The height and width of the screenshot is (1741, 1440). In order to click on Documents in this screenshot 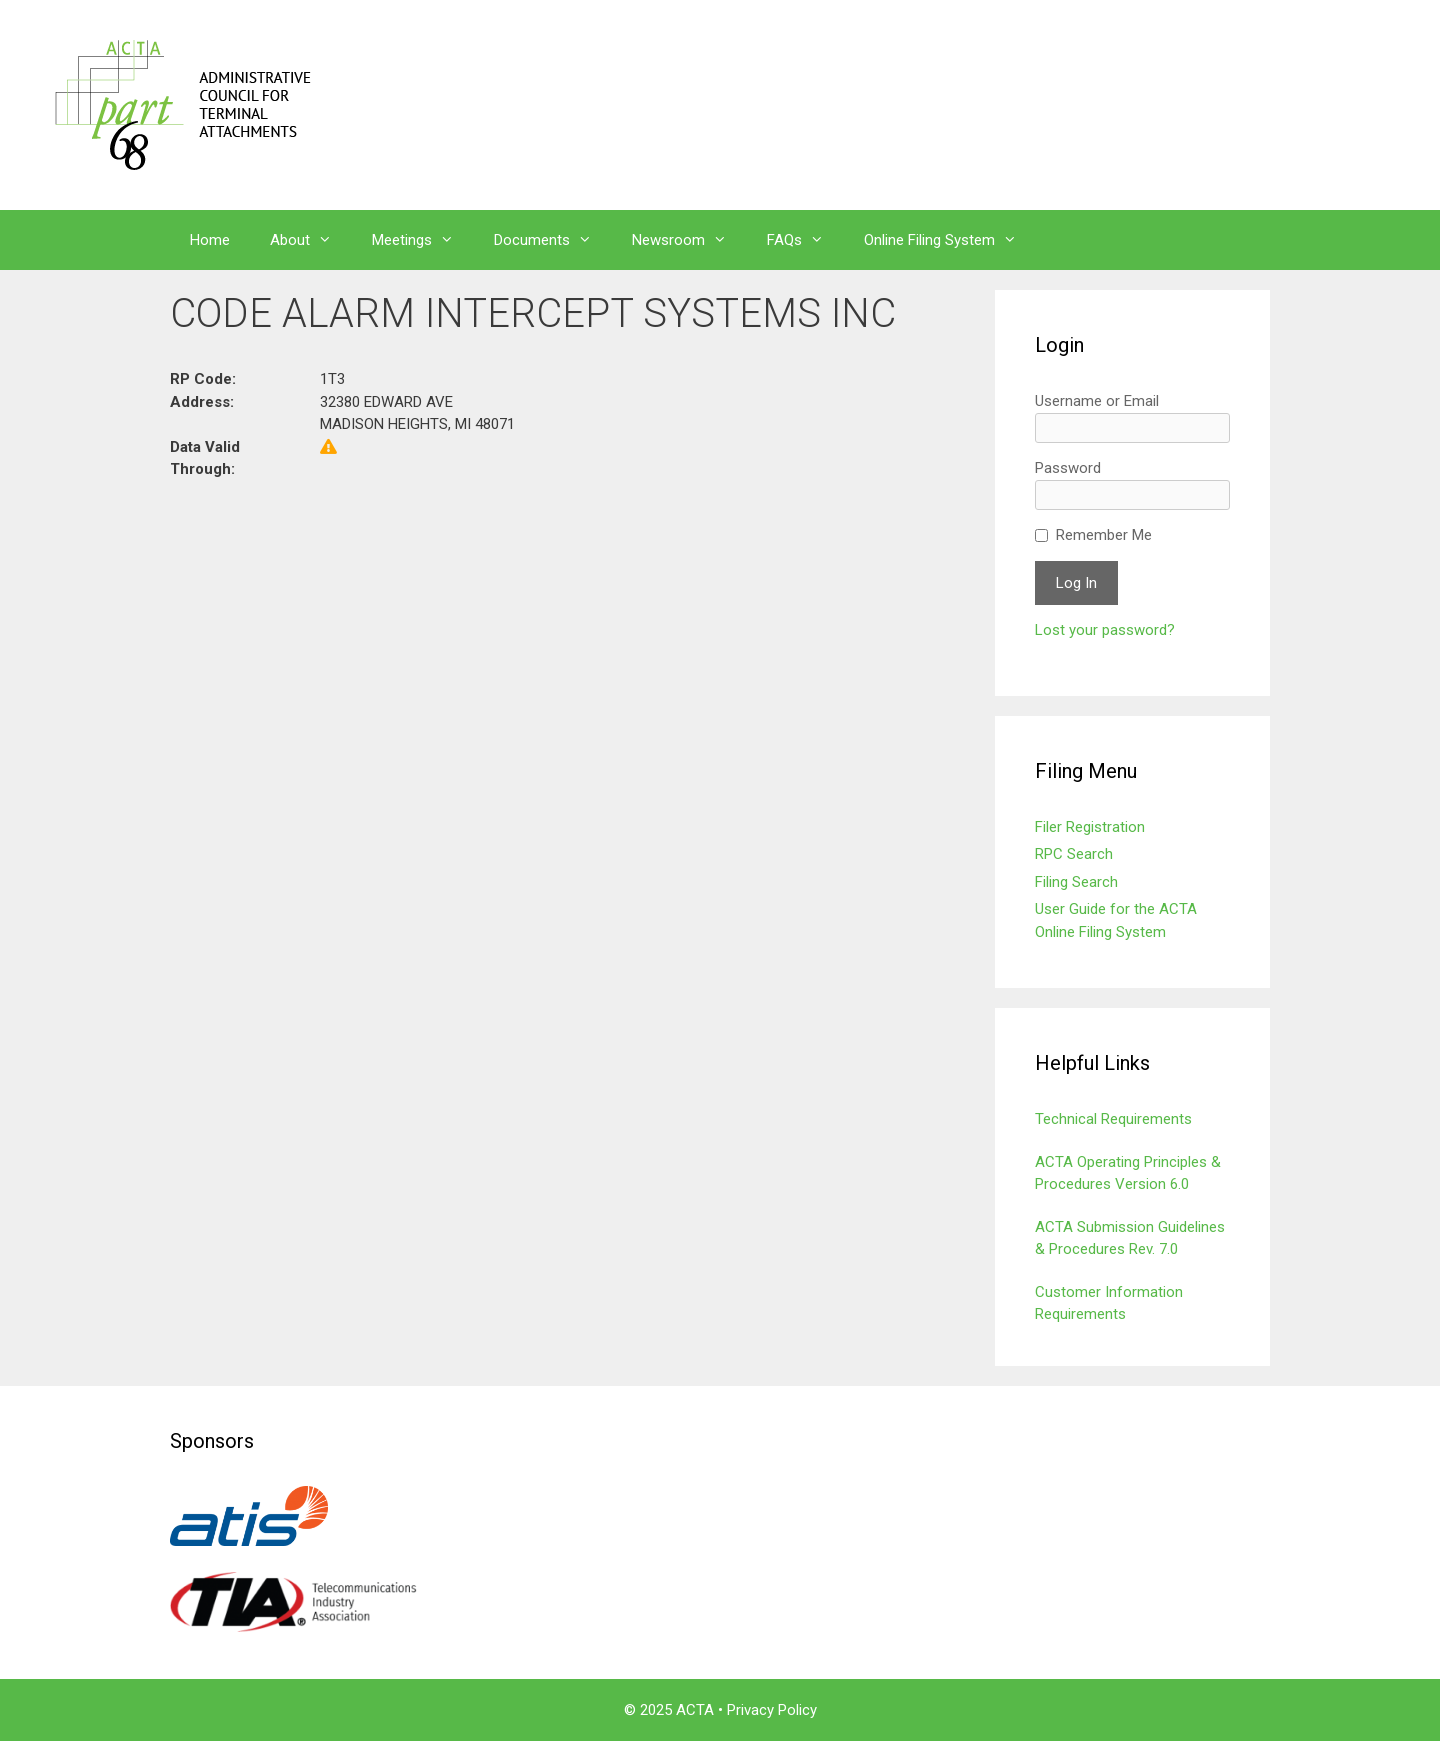, I will do `click(553, 240)`.